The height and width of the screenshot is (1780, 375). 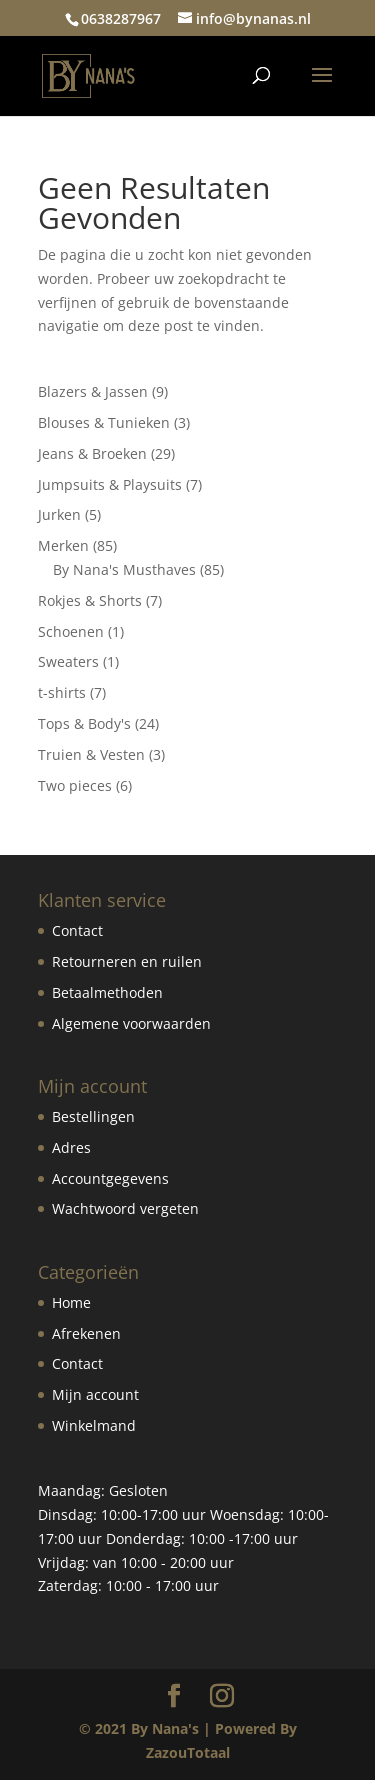 What do you see at coordinates (86, 1333) in the screenshot?
I see `Afrekenen` at bounding box center [86, 1333].